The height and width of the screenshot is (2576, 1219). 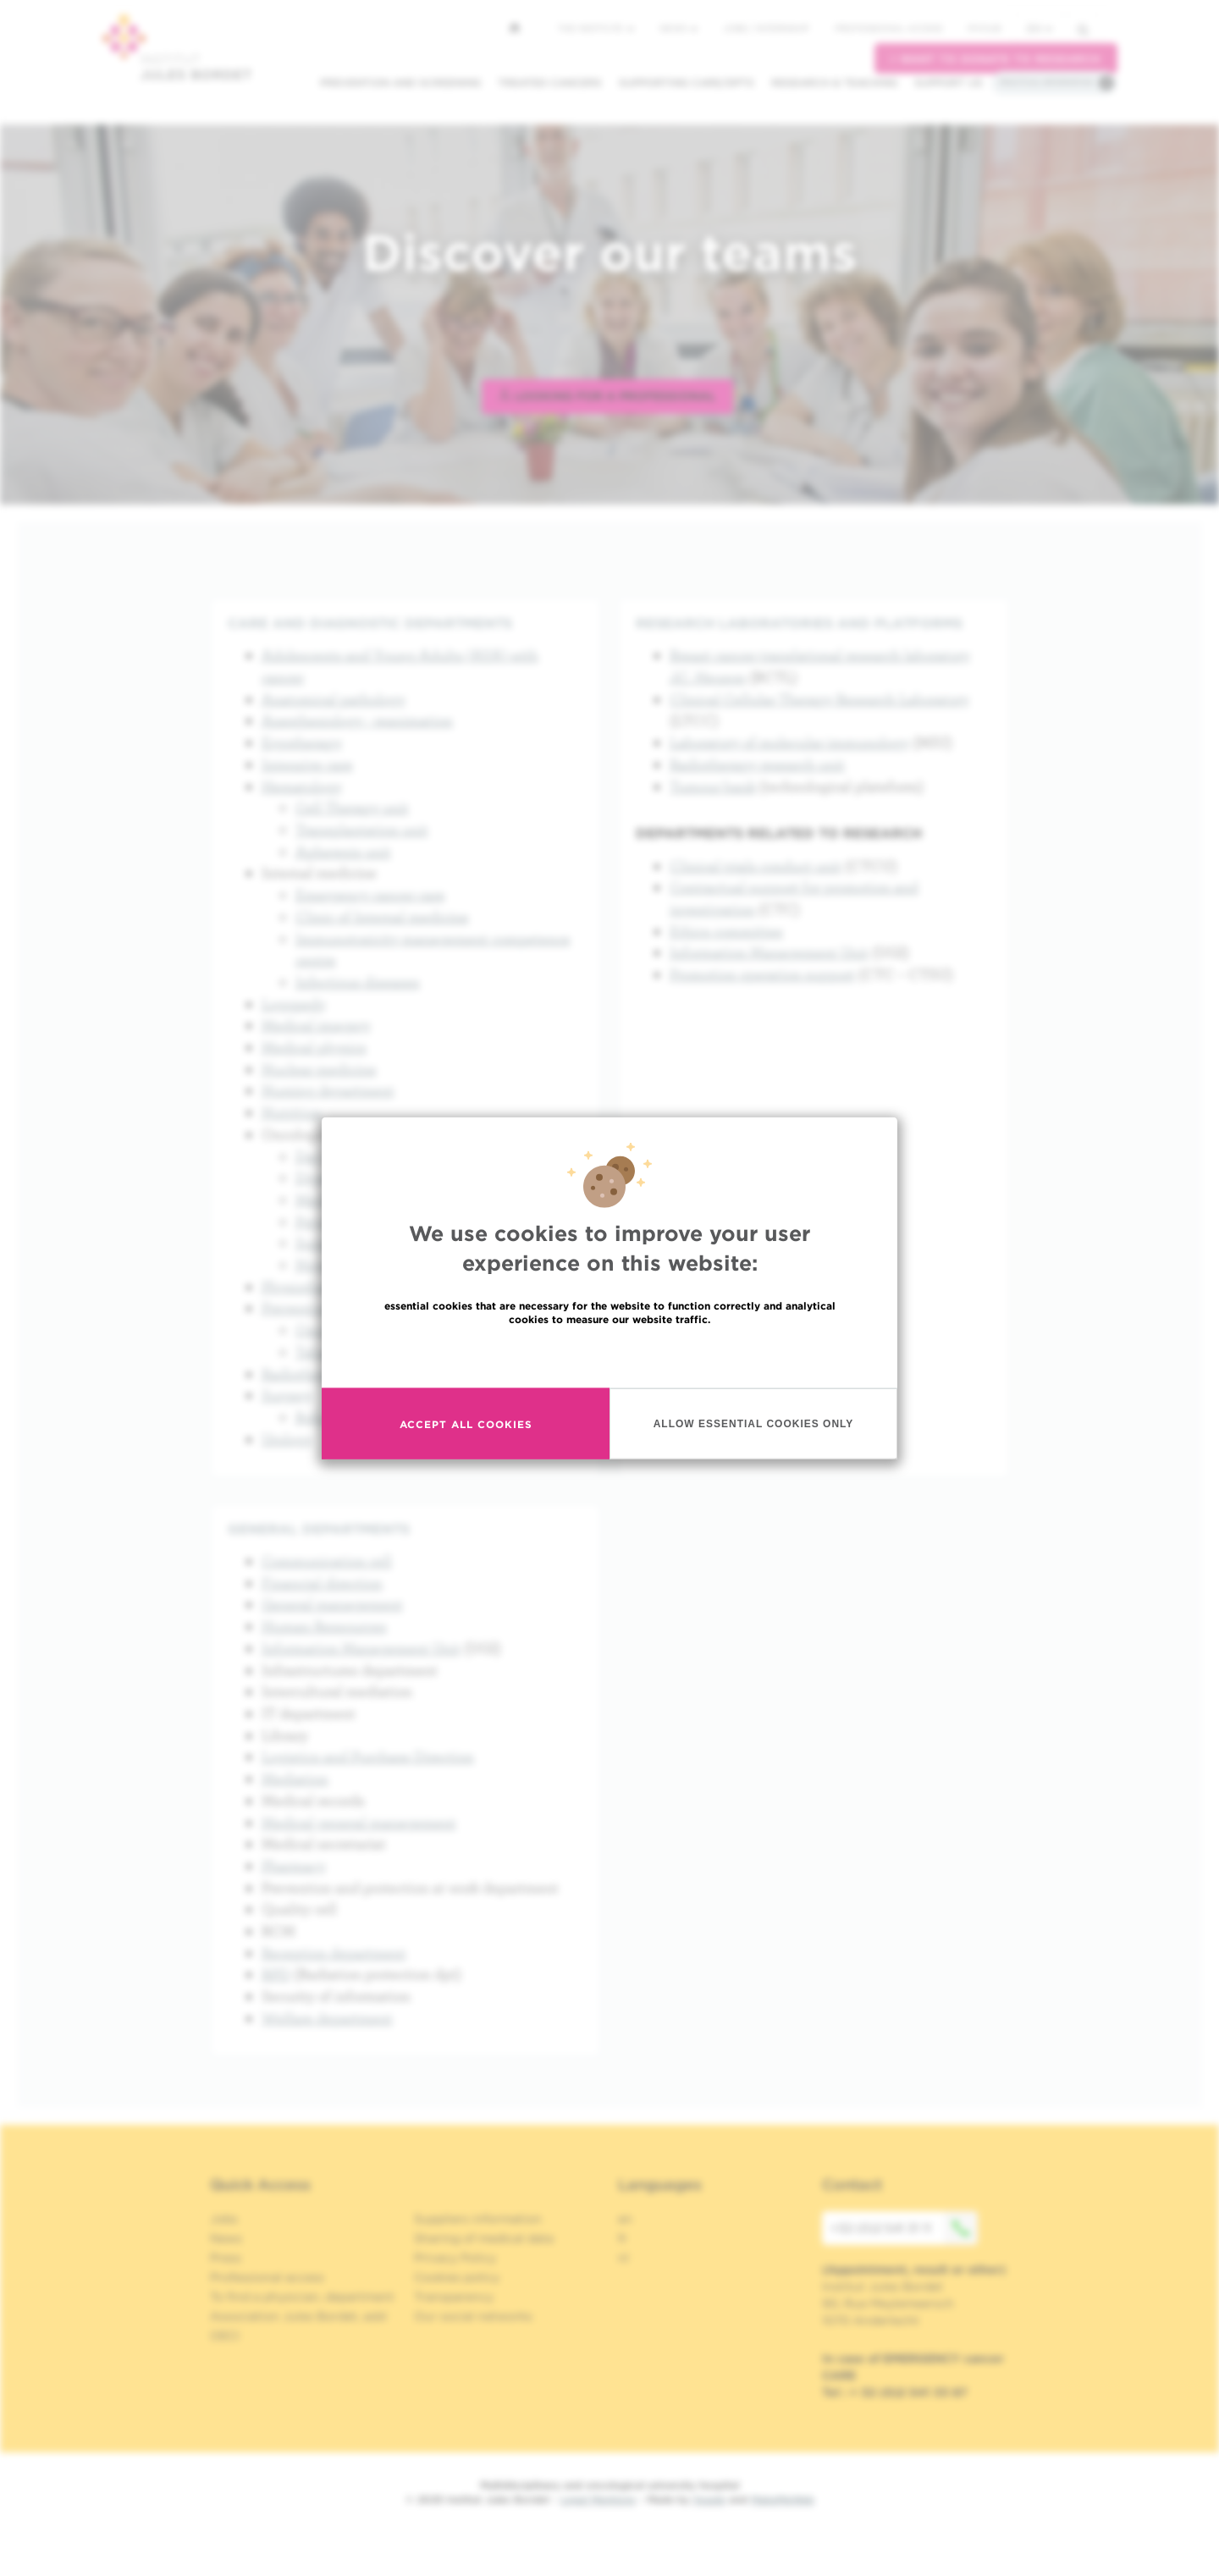 What do you see at coordinates (327, 1560) in the screenshot?
I see `Communication cell` at bounding box center [327, 1560].